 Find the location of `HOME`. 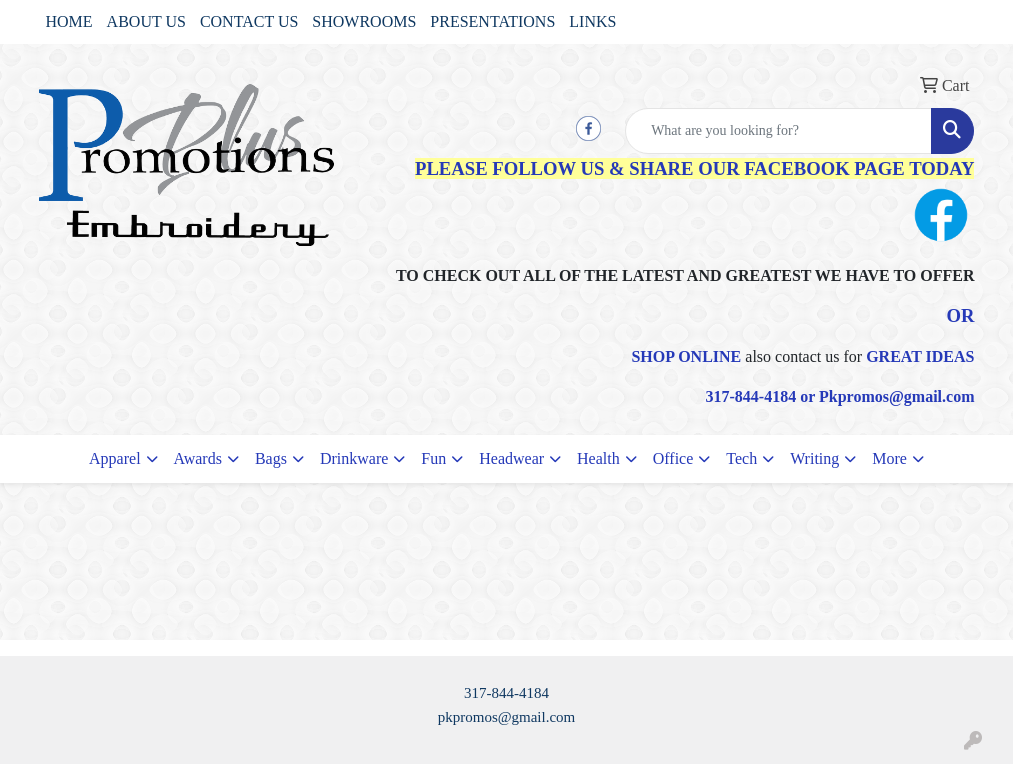

HOME is located at coordinates (69, 21).